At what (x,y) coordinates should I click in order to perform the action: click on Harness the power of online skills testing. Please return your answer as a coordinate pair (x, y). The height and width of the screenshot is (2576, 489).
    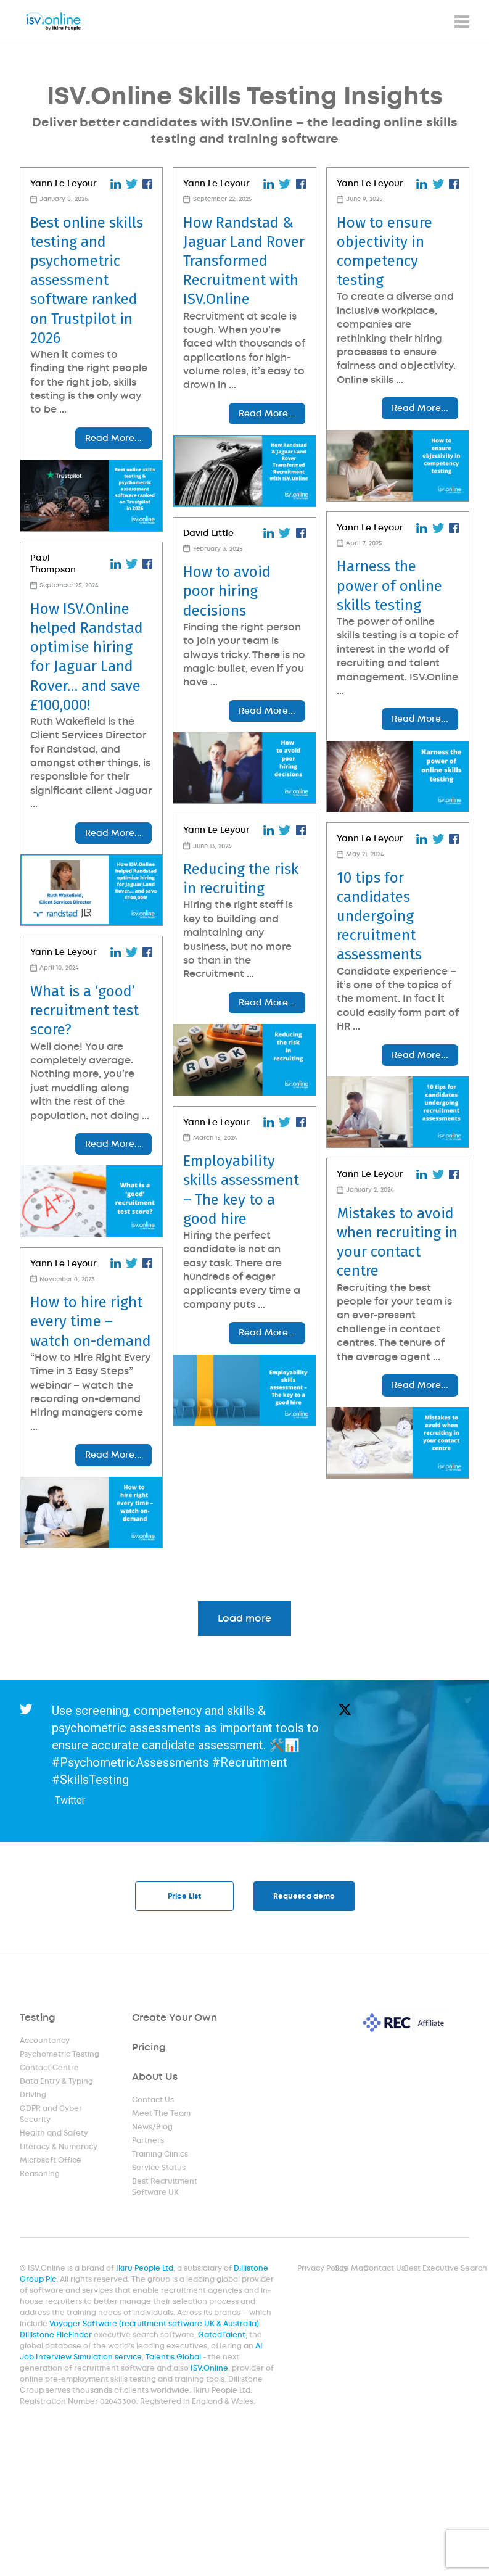
    Looking at the image, I should click on (384, 612).